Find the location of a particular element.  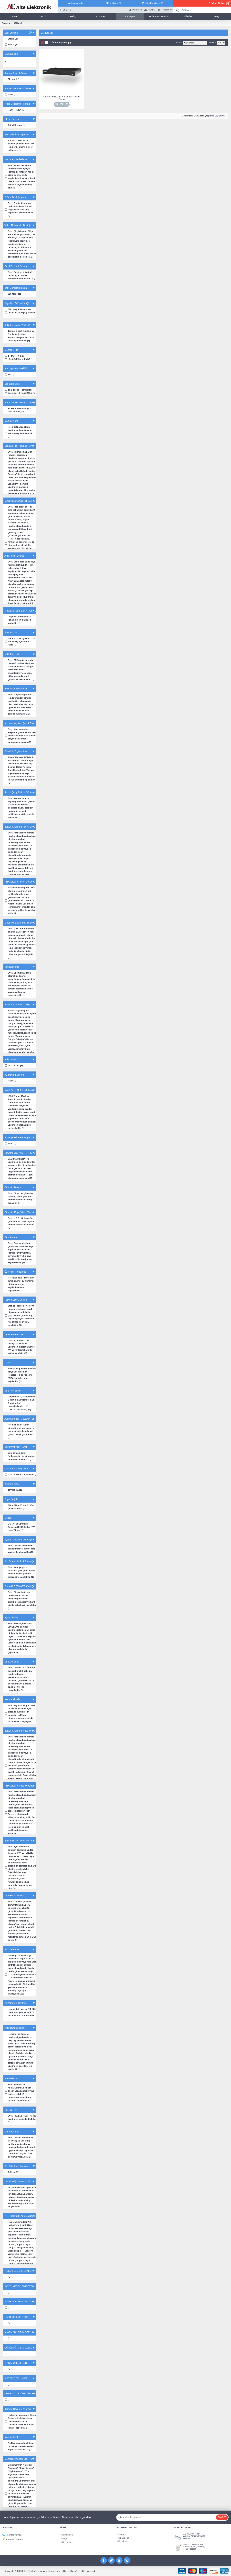

Gömülü Linux (1) is located at coordinates (15, 125).